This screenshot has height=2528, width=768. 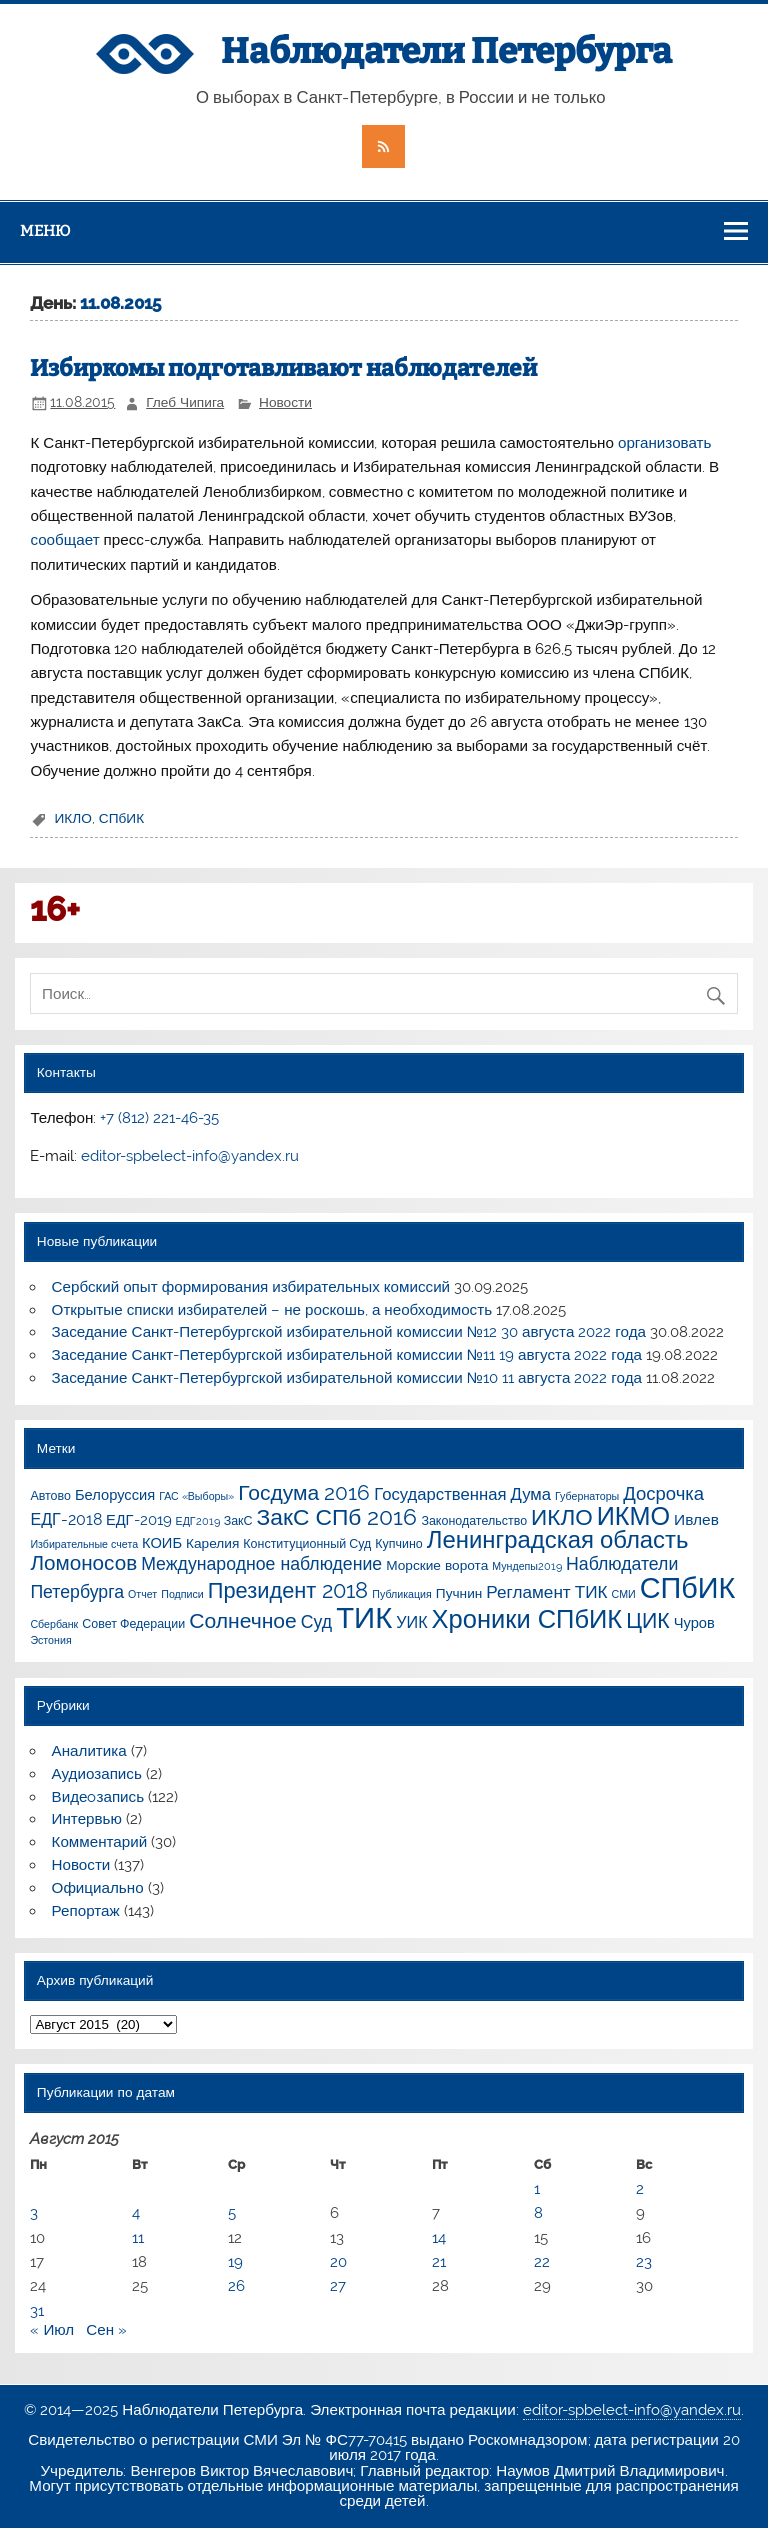 What do you see at coordinates (688, 1588) in the screenshot?
I see `СПбИК [СПбИК (128 элементов)]` at bounding box center [688, 1588].